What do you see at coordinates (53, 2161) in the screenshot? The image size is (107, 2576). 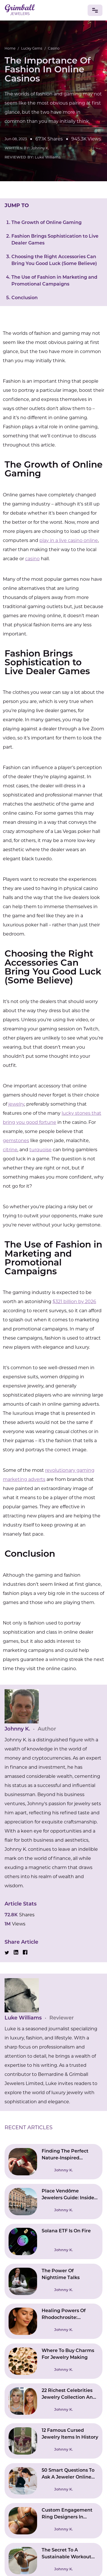 I see `[Read Finding The Perfect Nature-Inspired Engagement Ring]` at bounding box center [53, 2161].